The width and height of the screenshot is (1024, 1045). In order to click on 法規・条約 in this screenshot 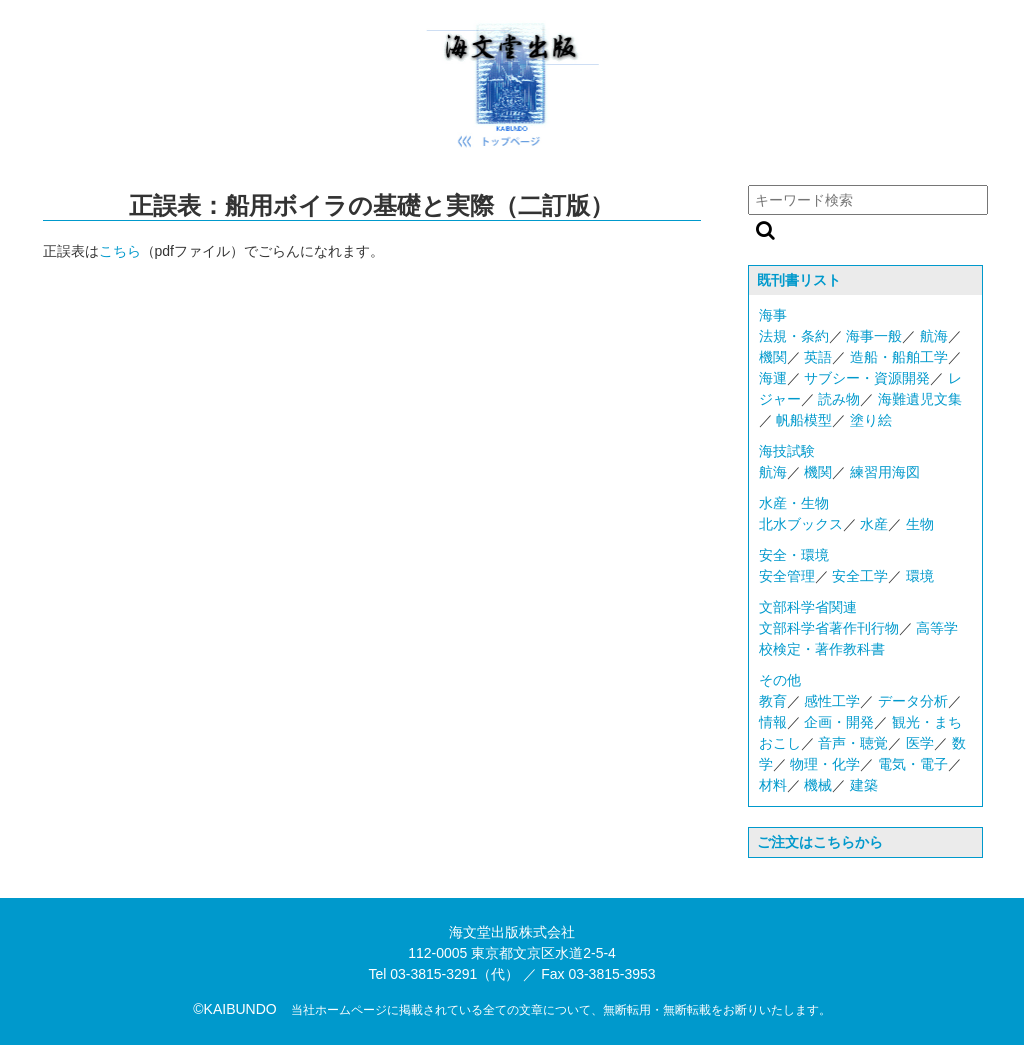, I will do `click(794, 336)`.